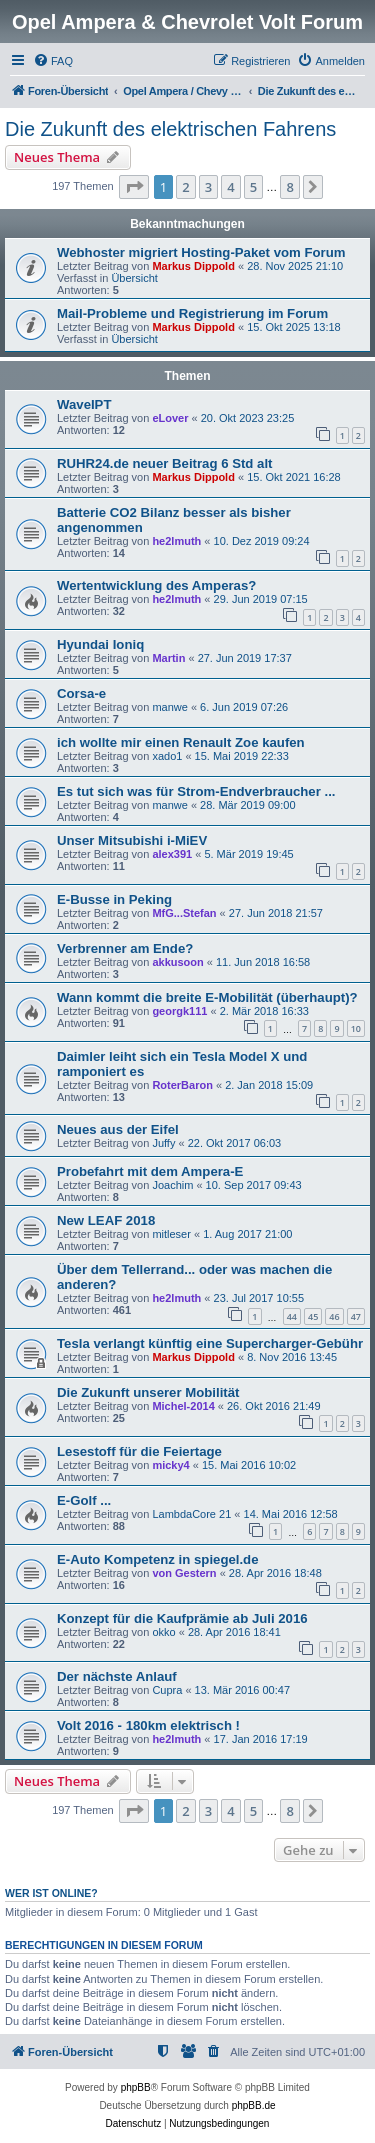 This screenshot has width=375, height=2143. Describe the element at coordinates (136, 2087) in the screenshot. I see `phpBB` at that location.